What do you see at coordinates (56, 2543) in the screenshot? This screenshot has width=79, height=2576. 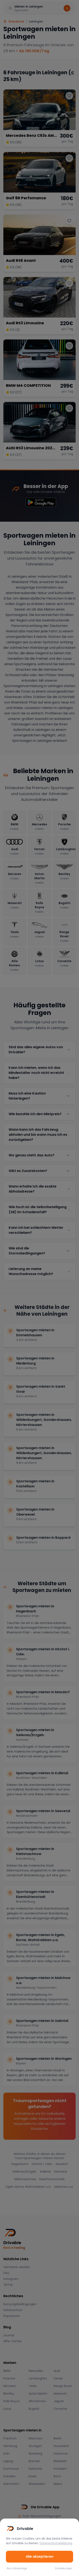 I see `Datenschutzerklärung` at bounding box center [56, 2543].